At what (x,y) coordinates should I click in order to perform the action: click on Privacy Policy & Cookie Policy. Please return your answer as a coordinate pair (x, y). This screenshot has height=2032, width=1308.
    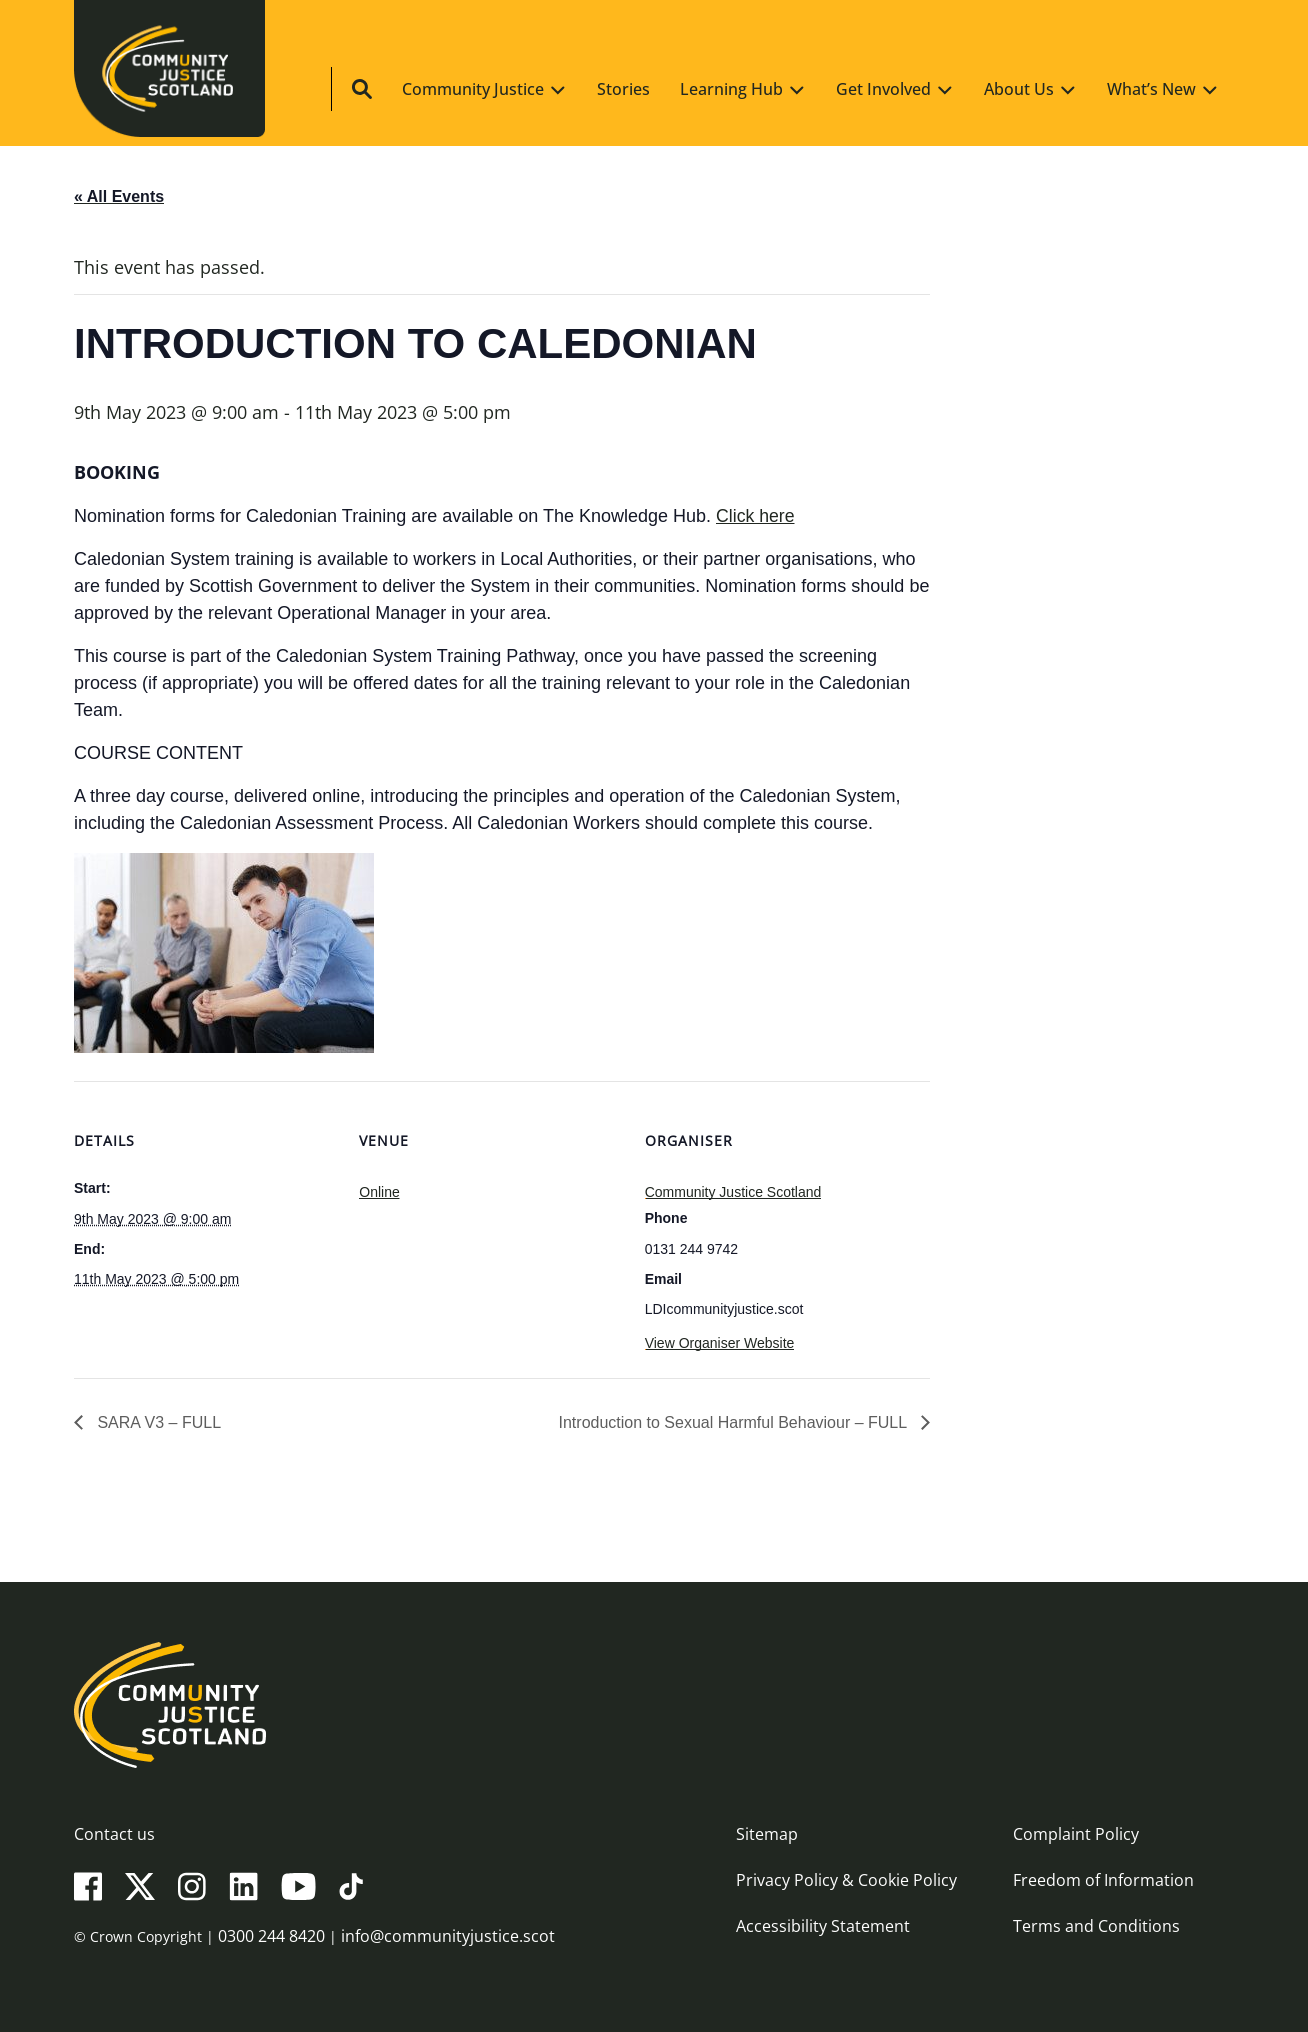
    Looking at the image, I should click on (846, 1880).